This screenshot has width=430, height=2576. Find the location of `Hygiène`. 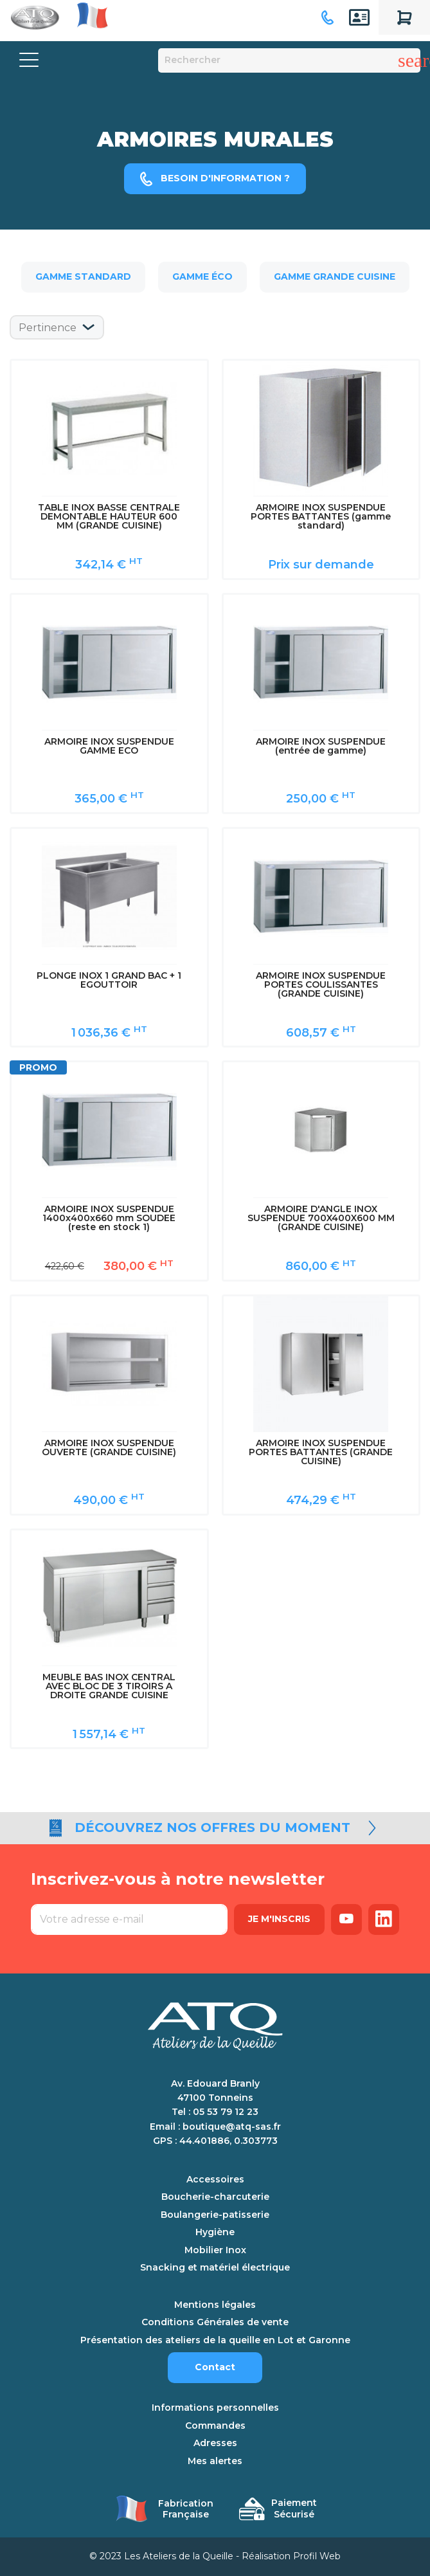

Hygiène is located at coordinates (215, 2232).